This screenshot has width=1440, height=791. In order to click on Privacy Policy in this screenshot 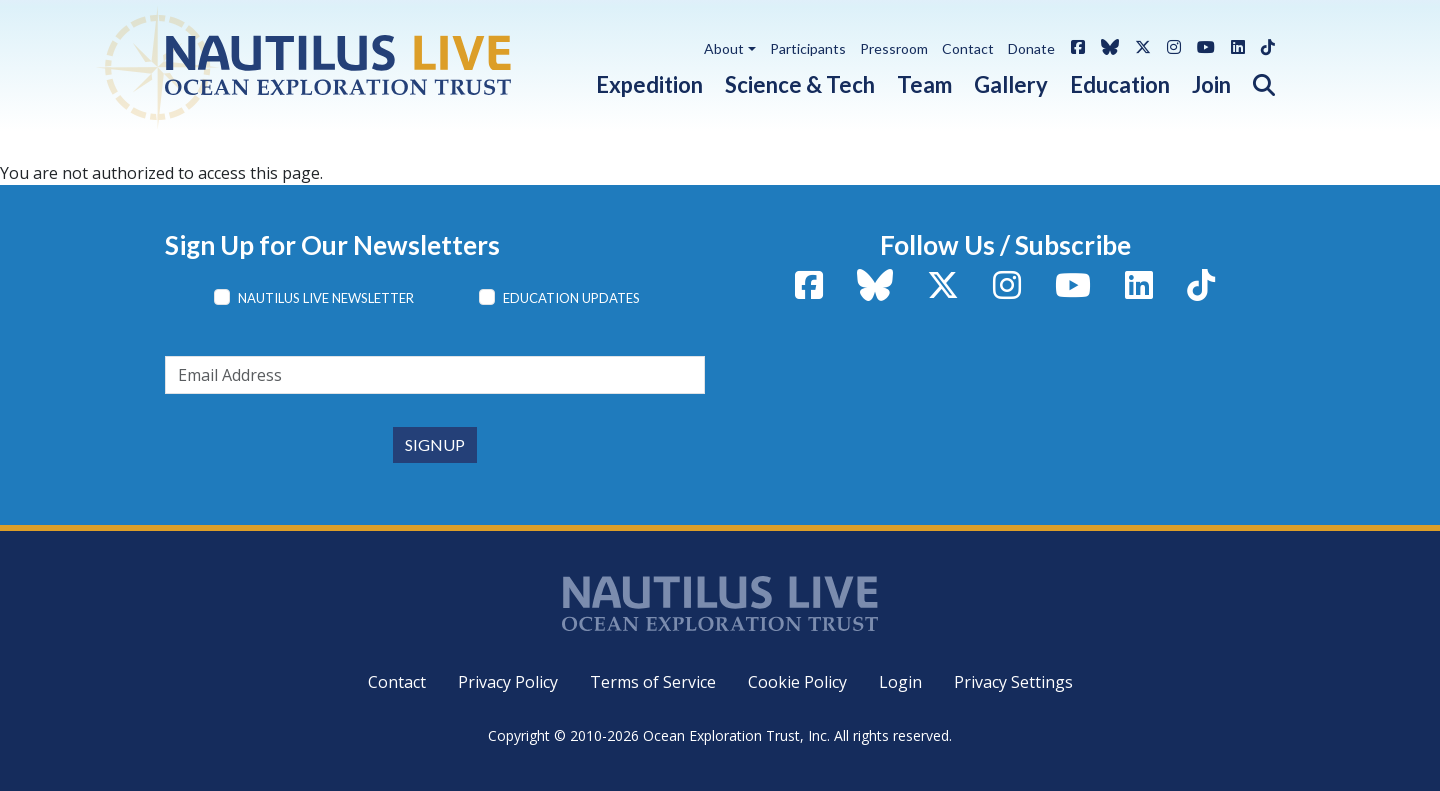, I will do `click(508, 682)`.